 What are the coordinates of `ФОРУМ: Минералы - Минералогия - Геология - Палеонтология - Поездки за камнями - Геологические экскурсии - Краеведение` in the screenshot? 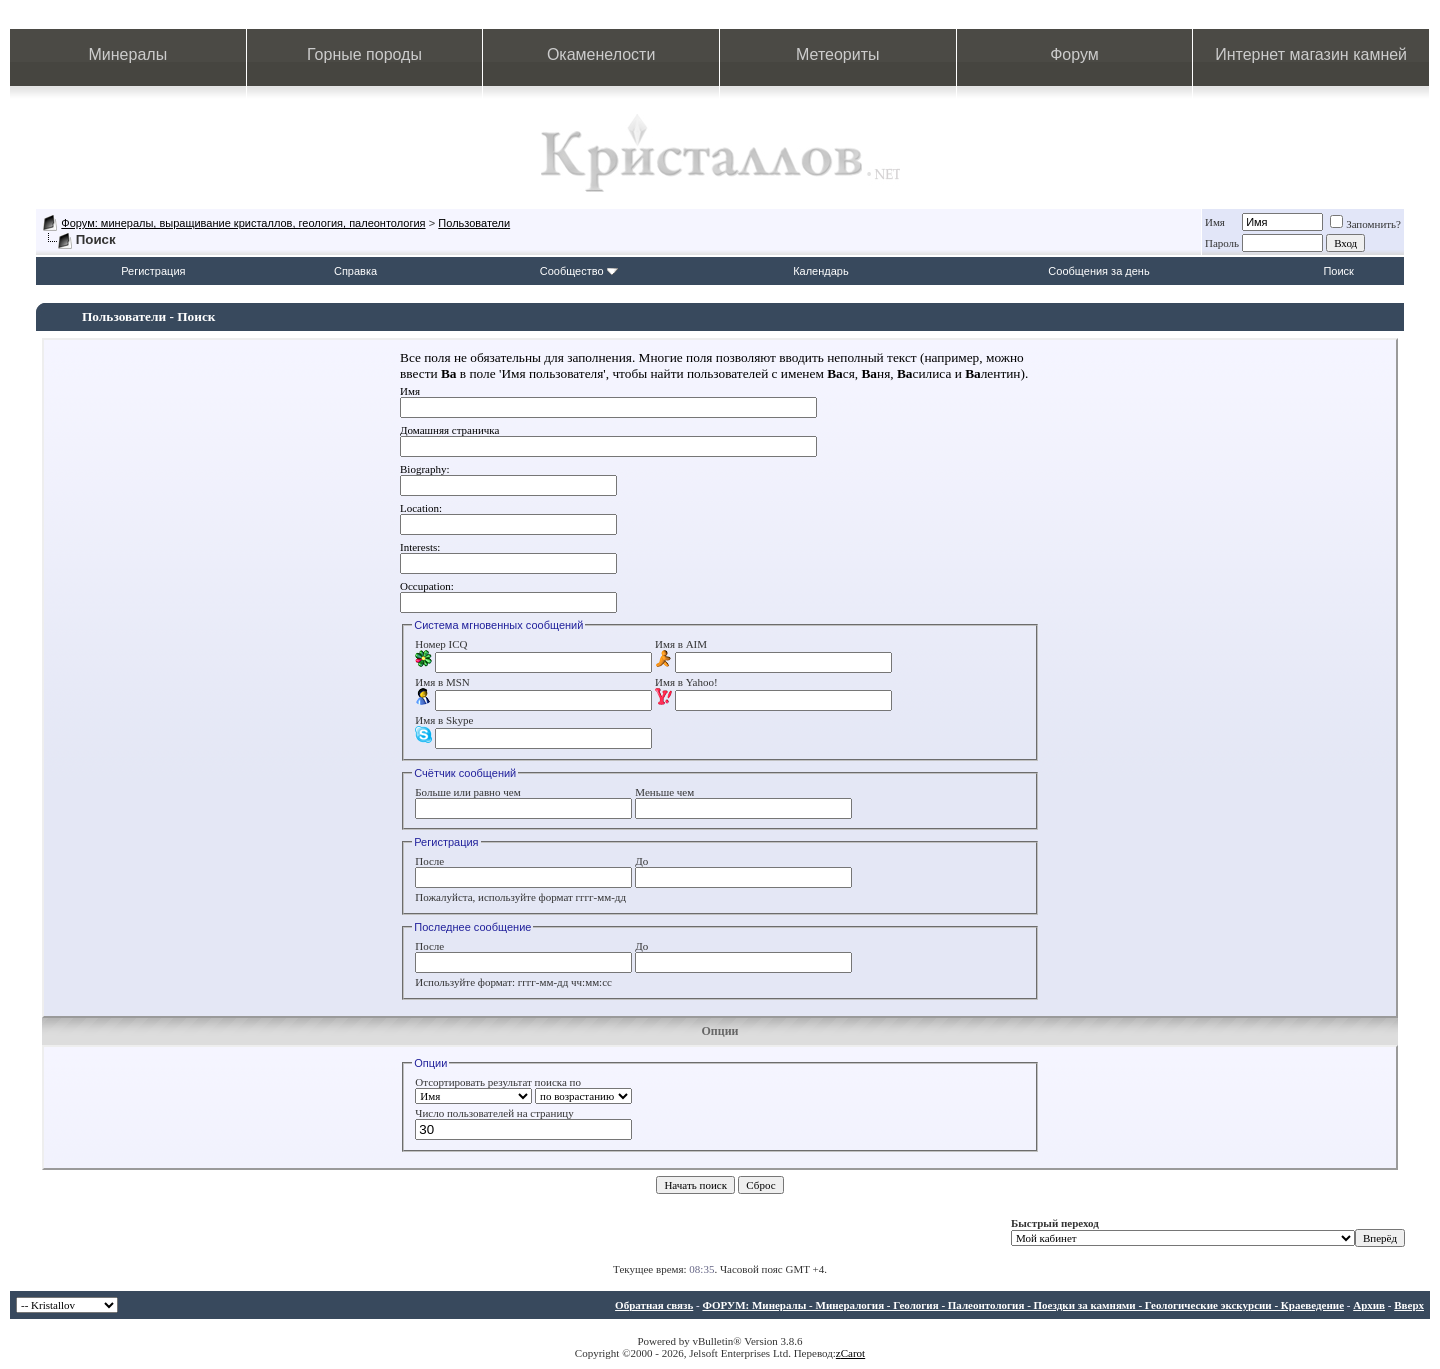 It's located at (1023, 1305).